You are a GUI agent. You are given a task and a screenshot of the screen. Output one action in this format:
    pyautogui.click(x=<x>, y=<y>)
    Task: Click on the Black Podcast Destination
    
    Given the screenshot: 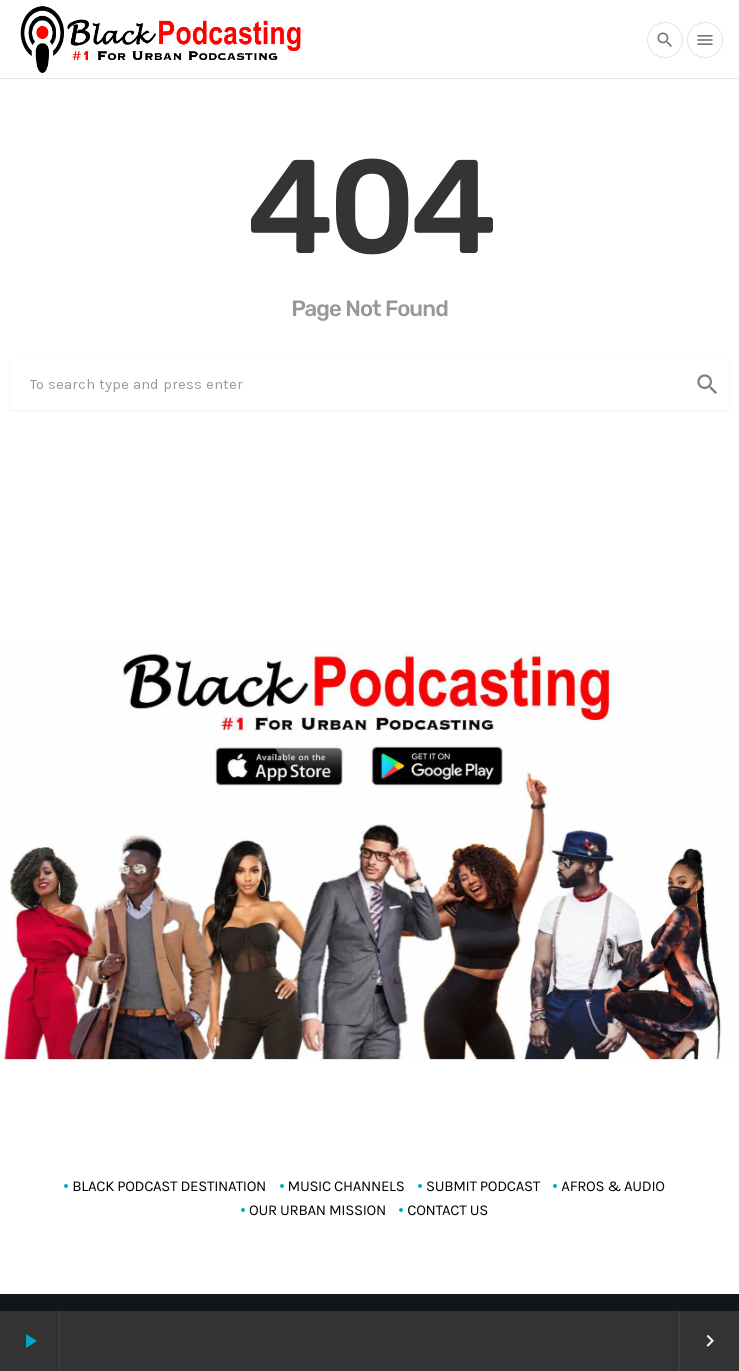 What is the action you would take?
    pyautogui.click(x=169, y=1186)
    